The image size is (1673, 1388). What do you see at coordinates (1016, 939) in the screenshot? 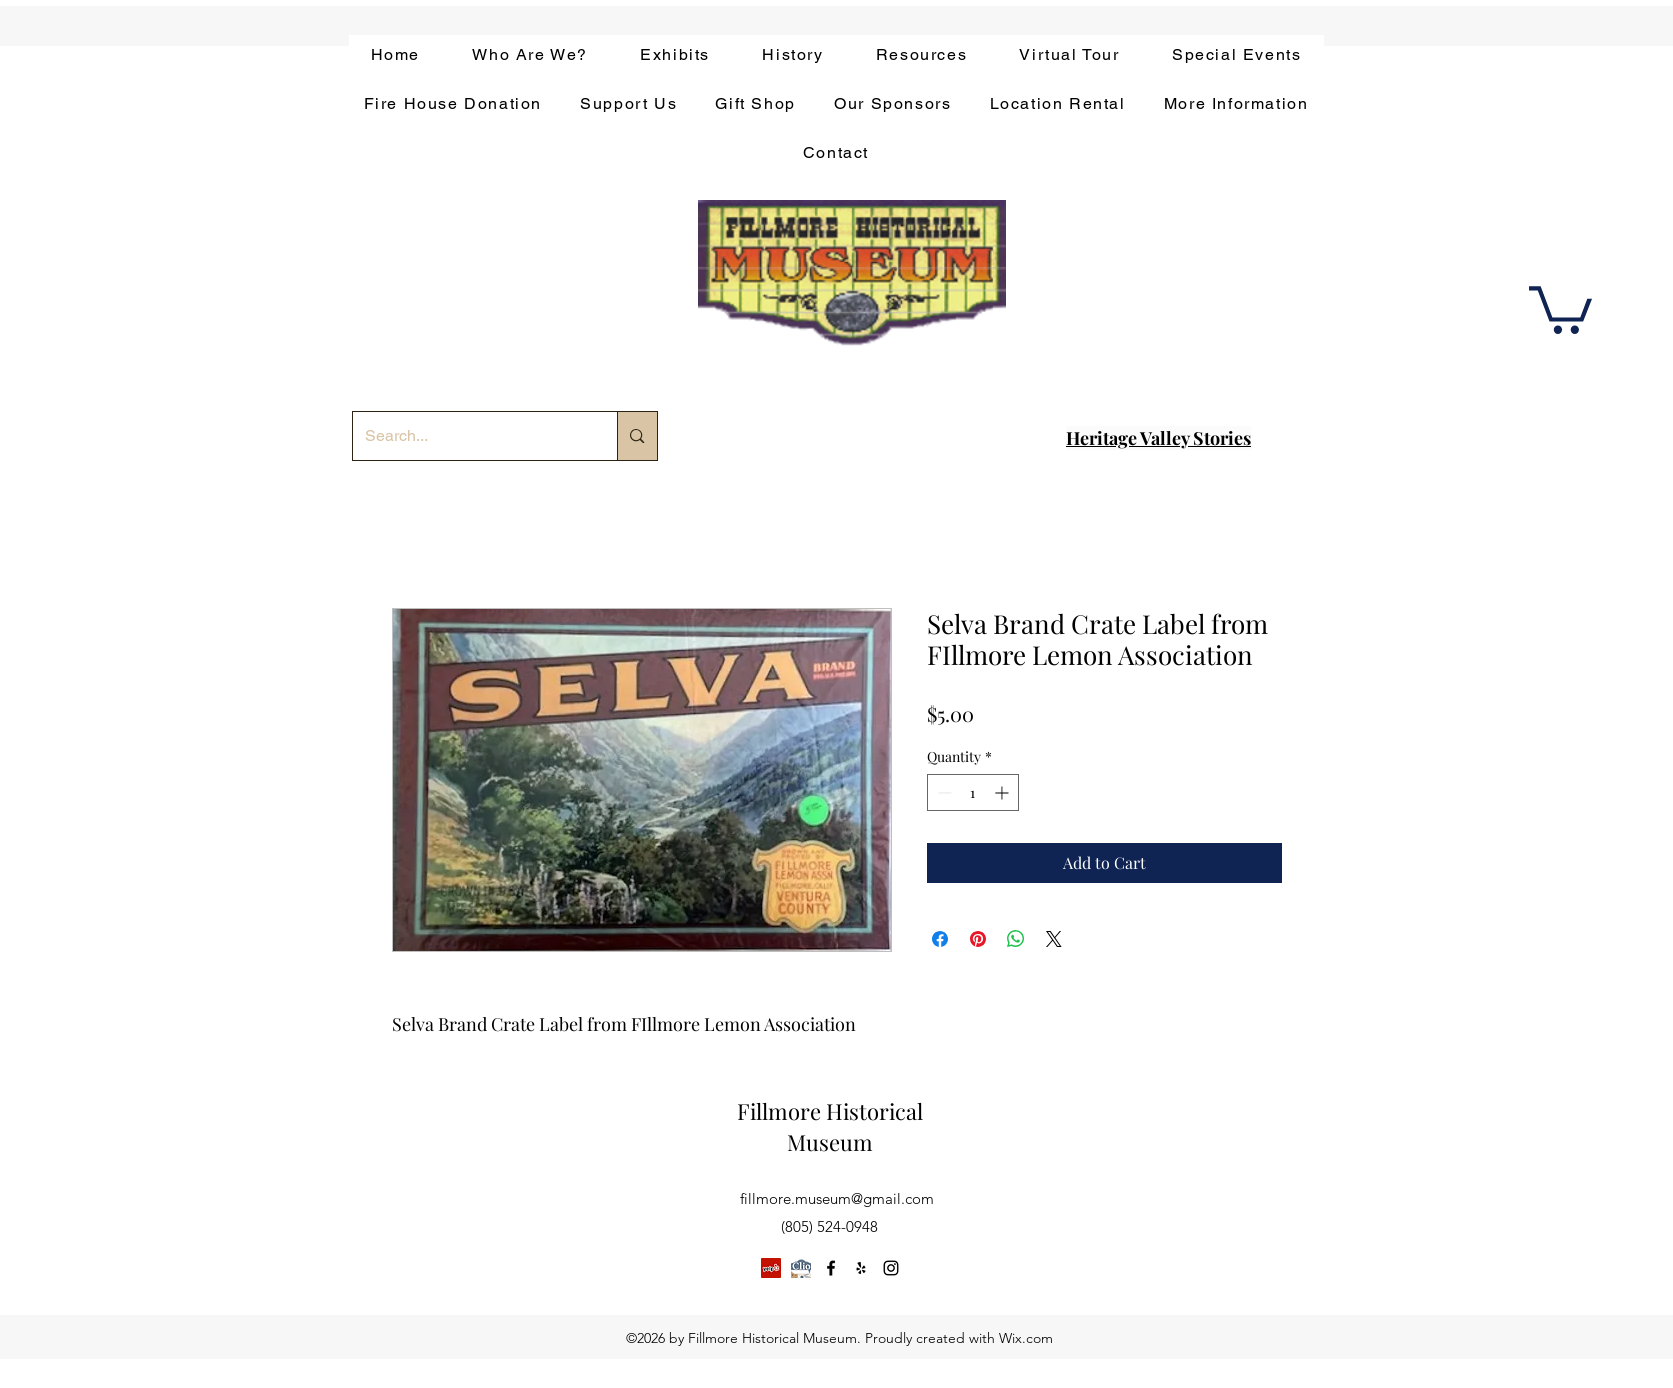
I see `[Share on WhatsApp]` at bounding box center [1016, 939].